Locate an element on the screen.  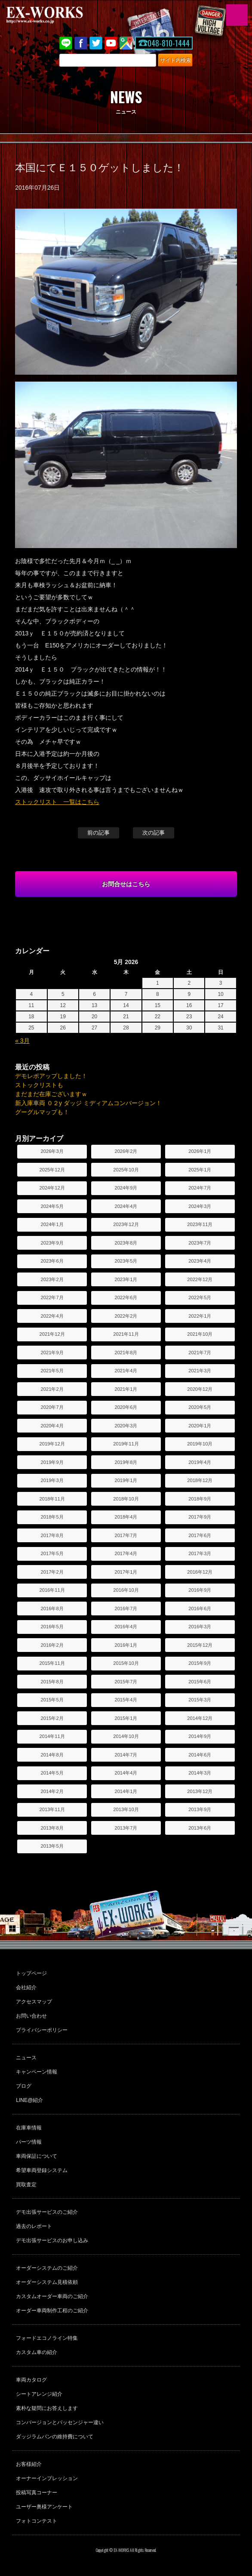
お問い合わせ is located at coordinates (31, 2016).